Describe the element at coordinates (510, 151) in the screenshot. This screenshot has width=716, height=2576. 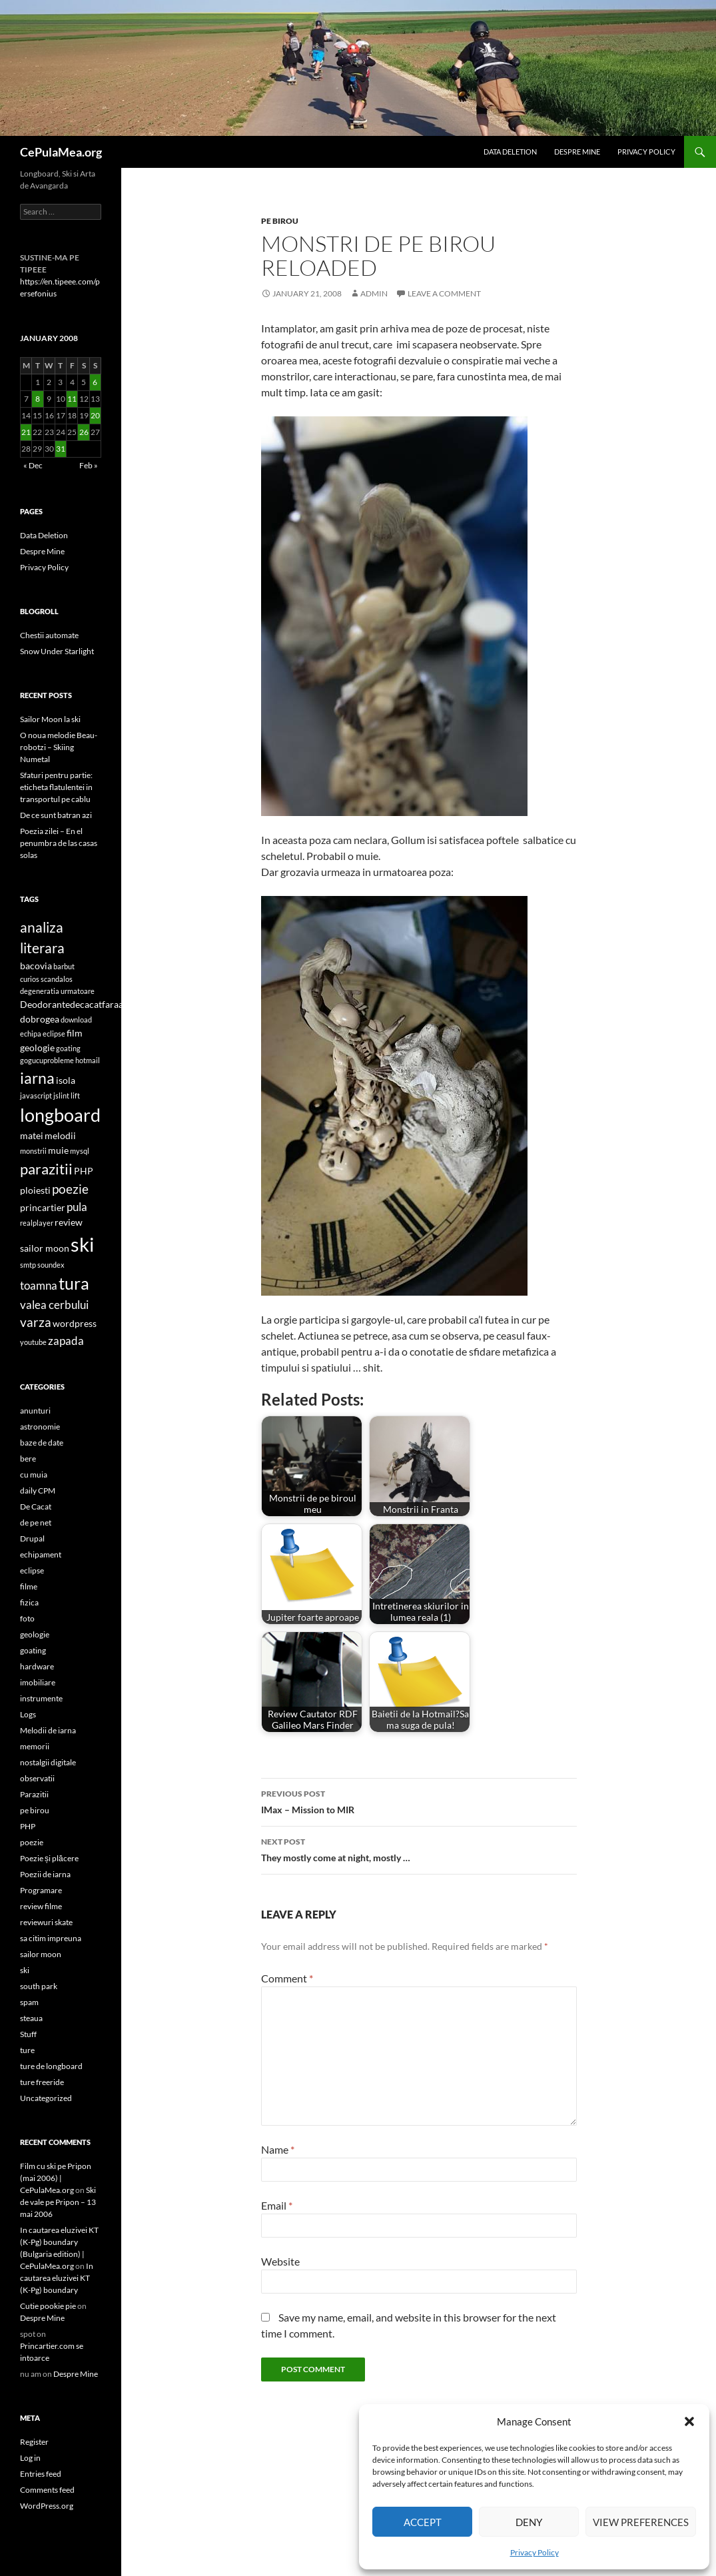
I see `Data Deletion` at that location.